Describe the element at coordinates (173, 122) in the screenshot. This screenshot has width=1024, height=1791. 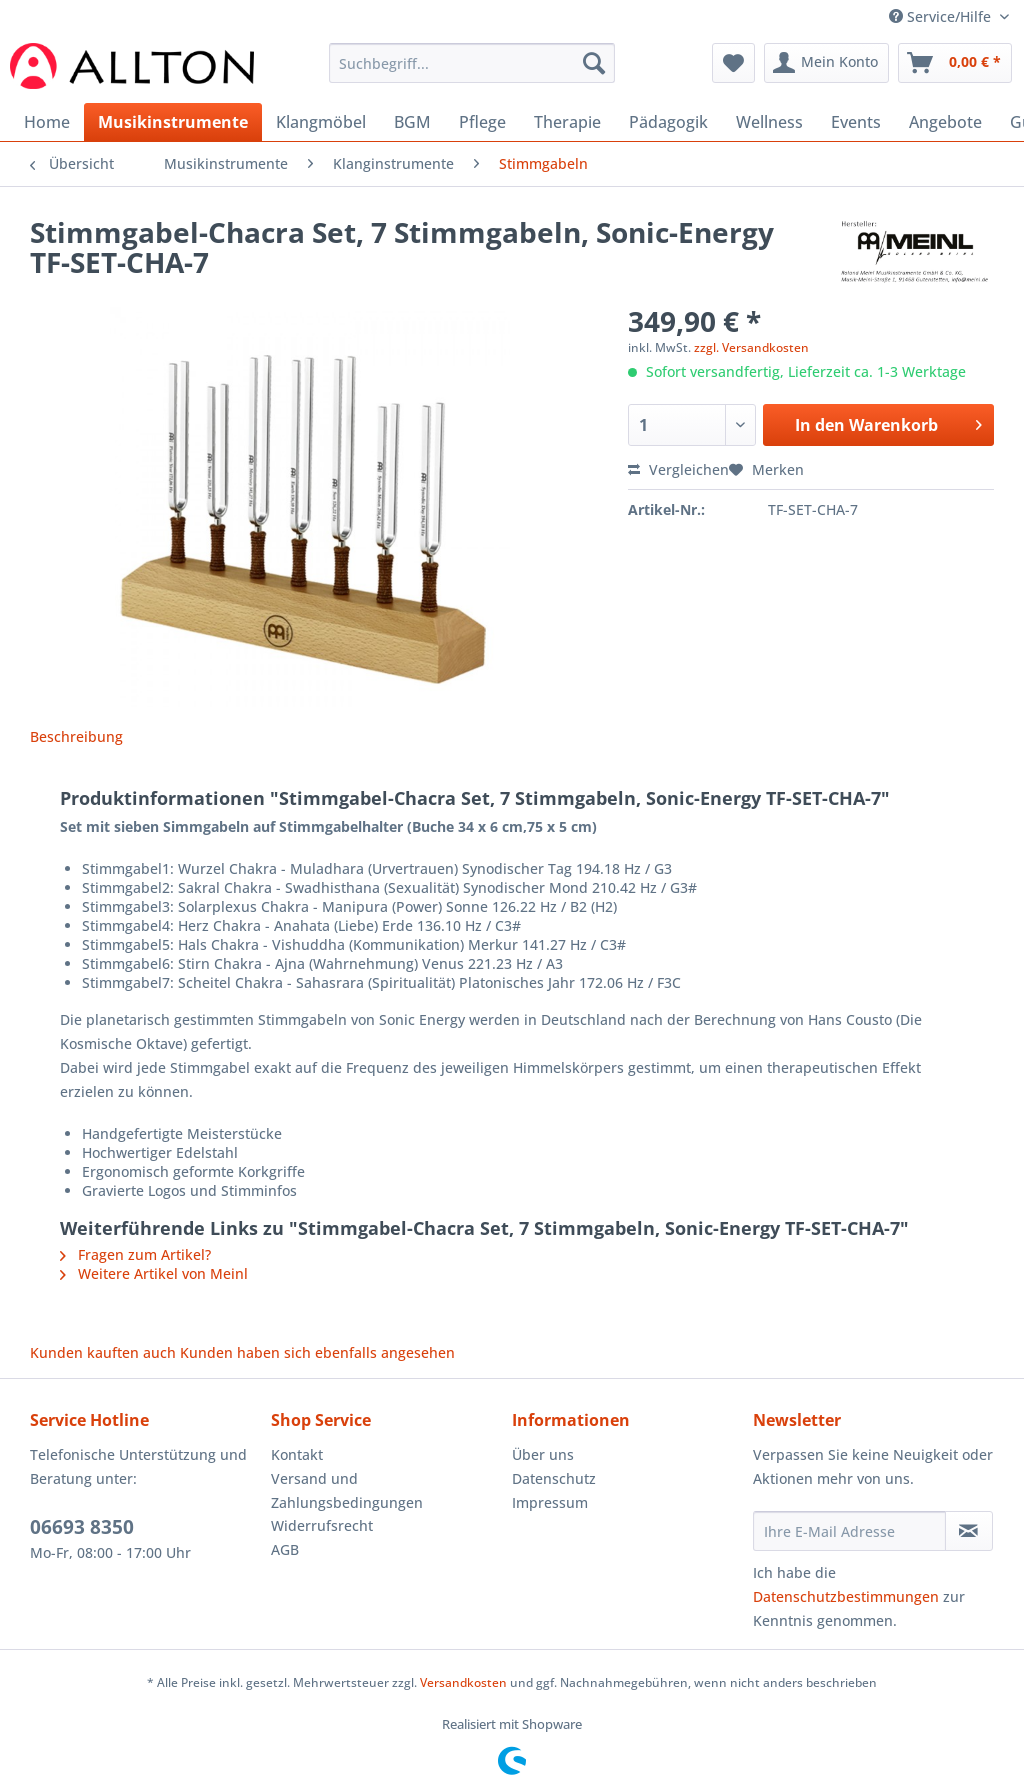
I see `[Musikinstrumente]` at that location.